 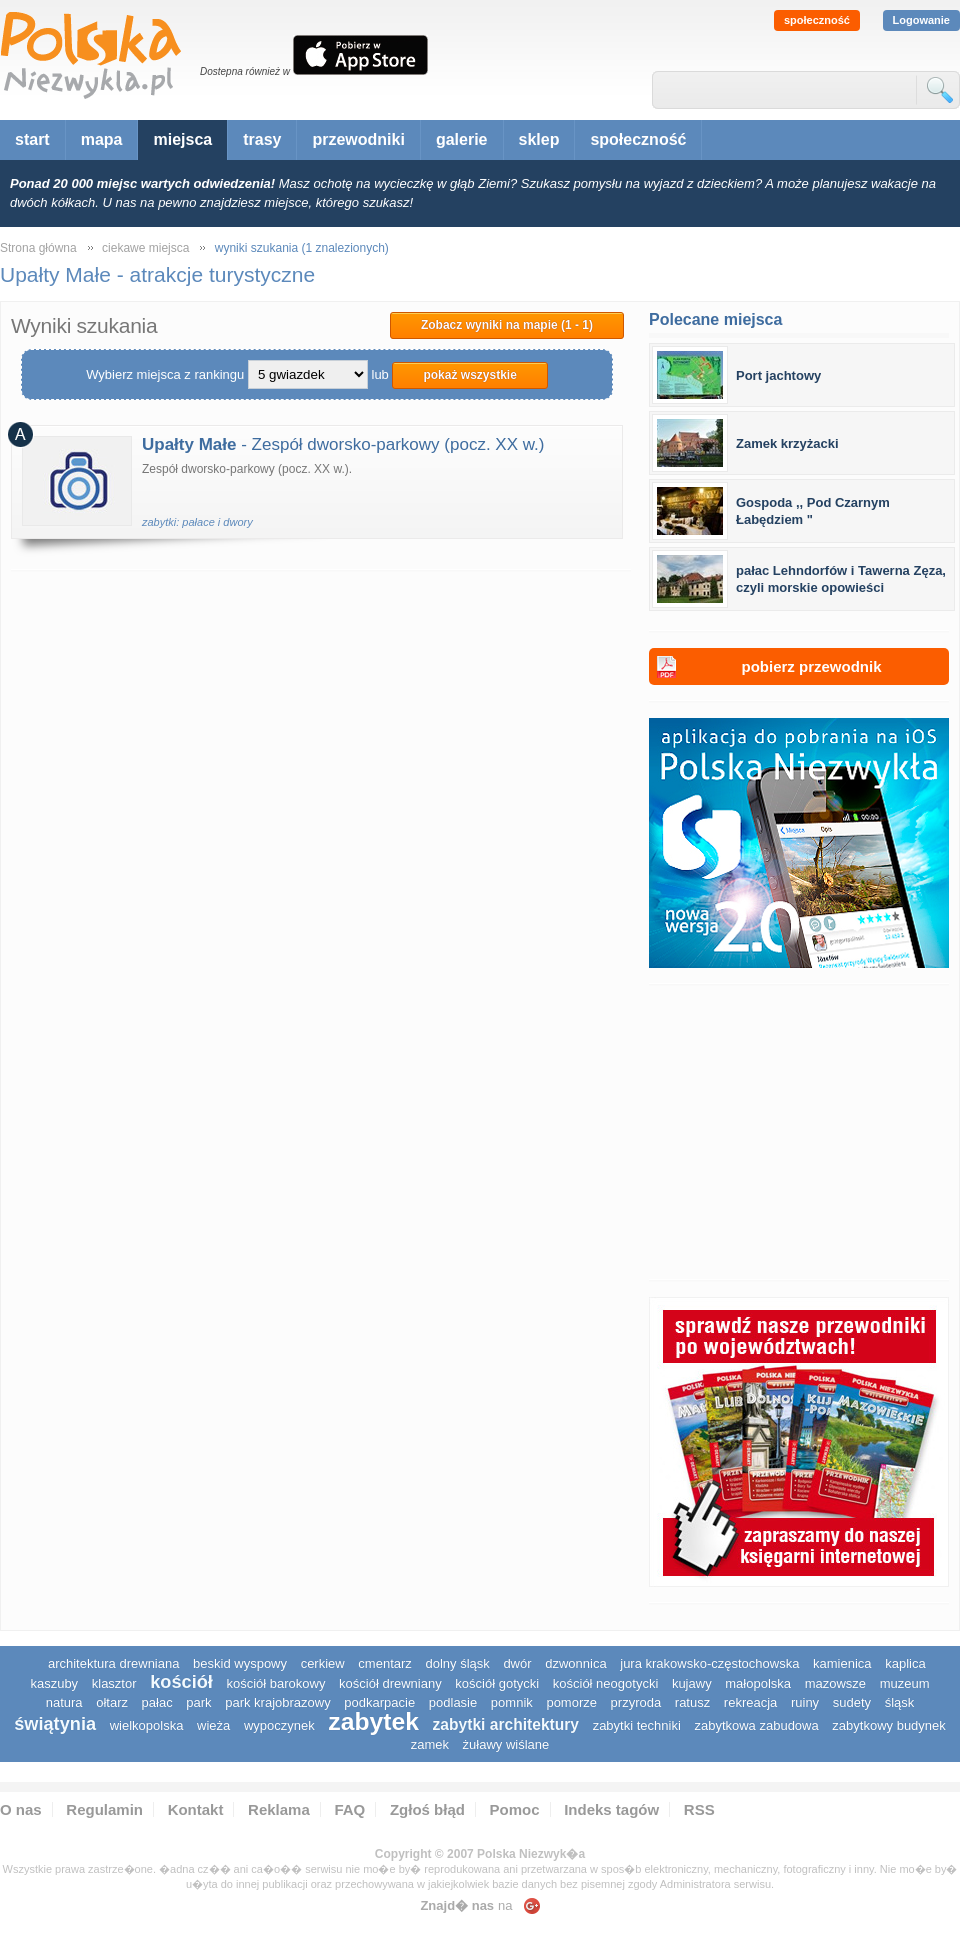 What do you see at coordinates (55, 1724) in the screenshot?
I see `świątynia` at bounding box center [55, 1724].